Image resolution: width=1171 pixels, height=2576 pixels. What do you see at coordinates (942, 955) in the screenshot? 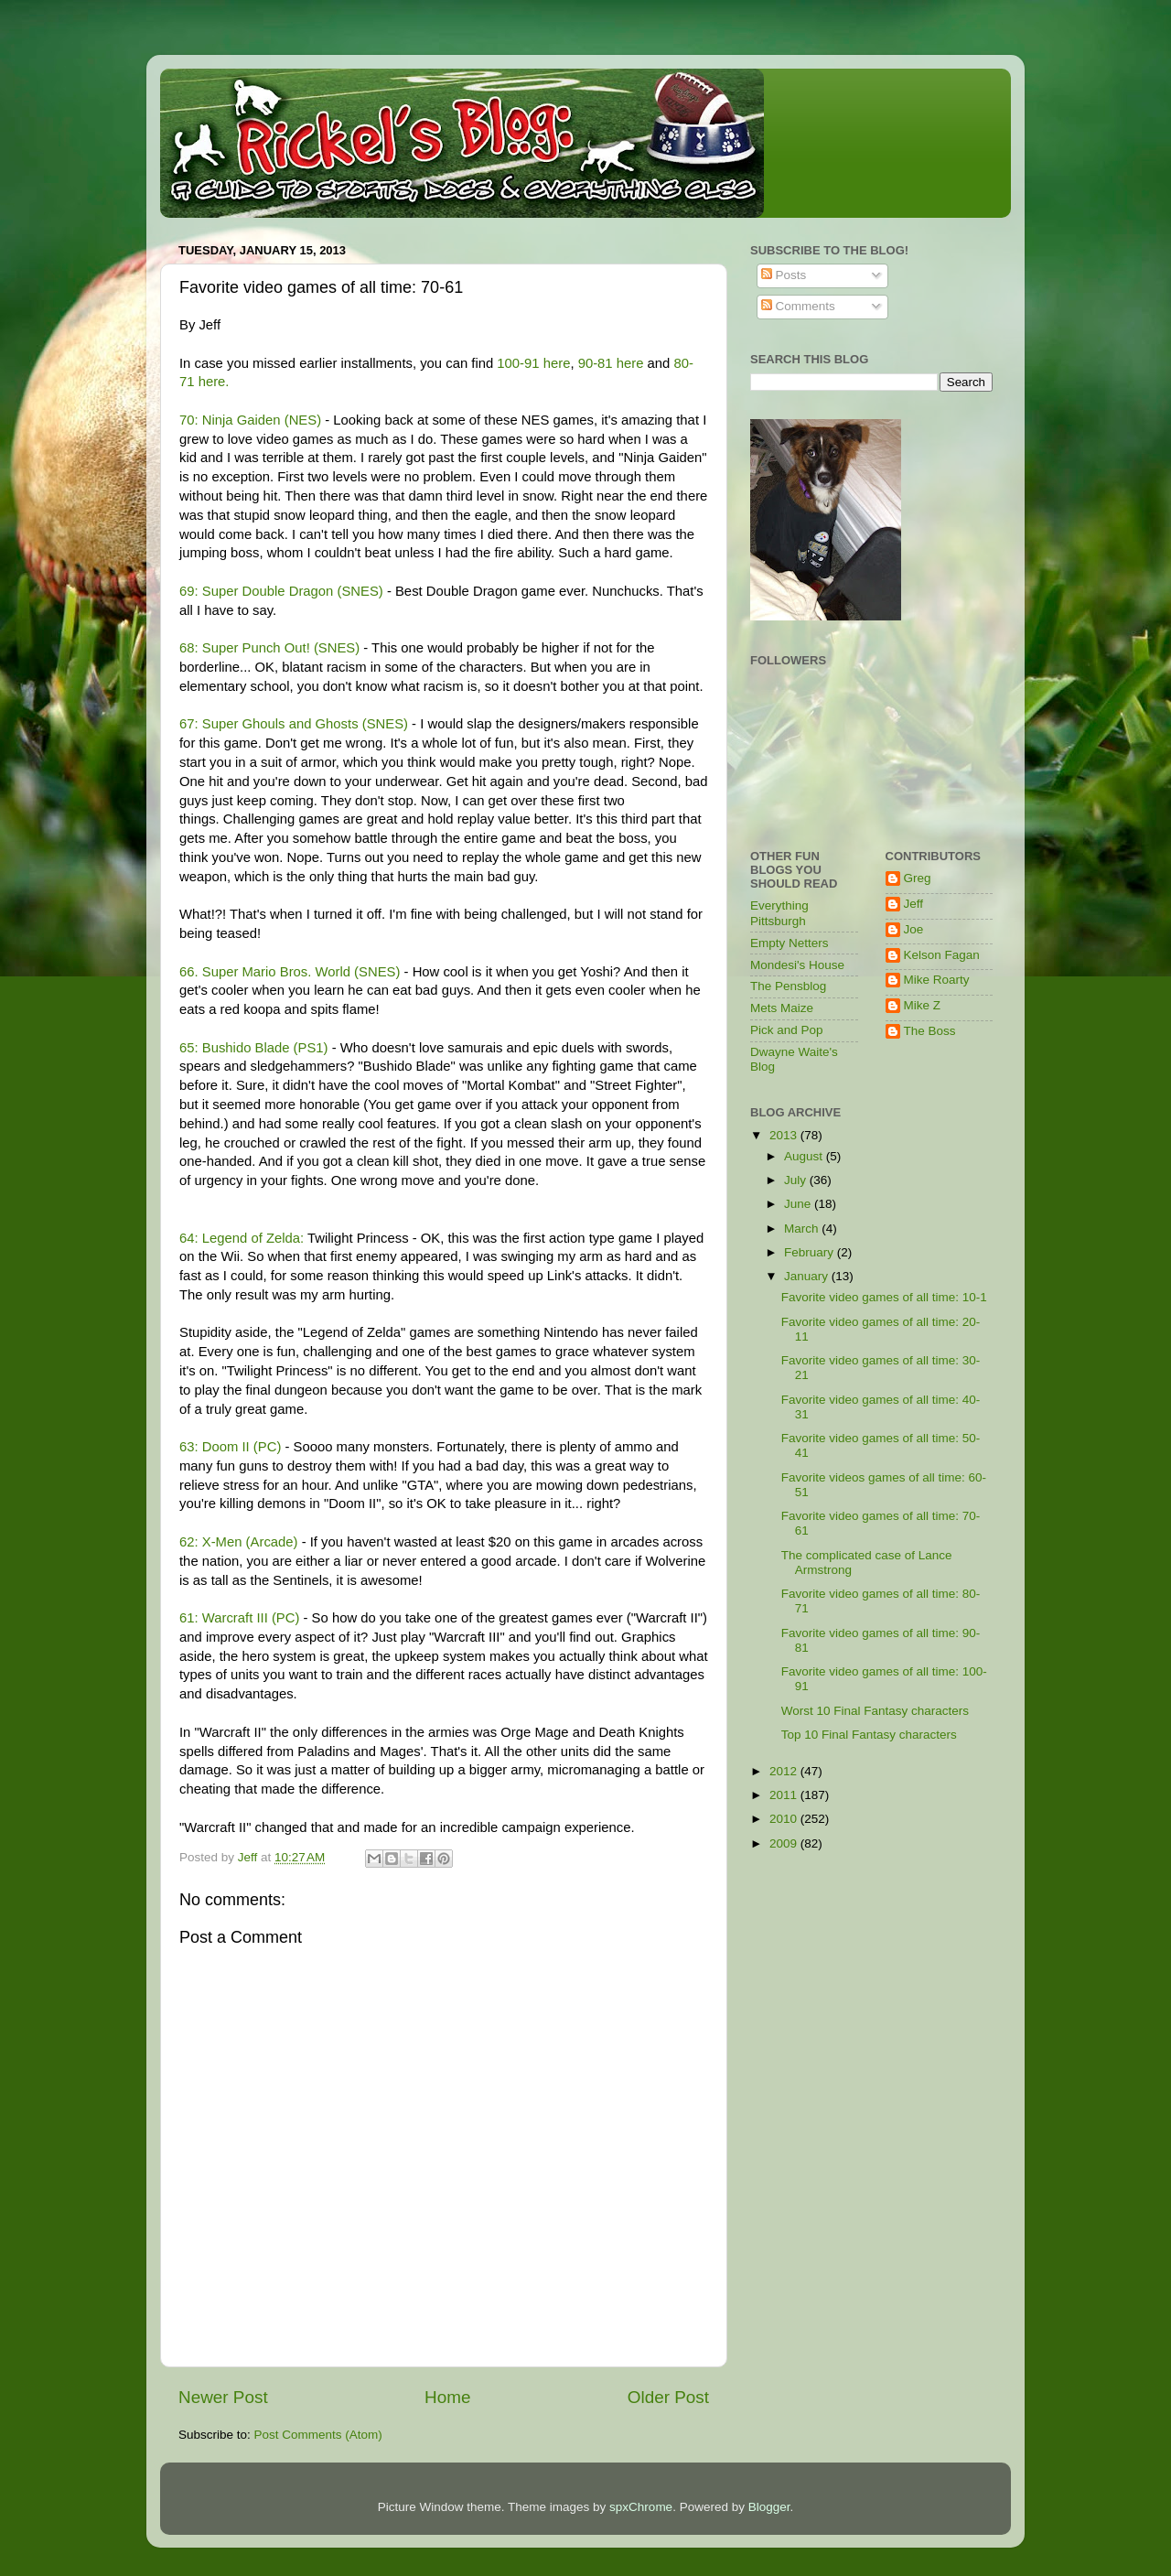
I see `Kelson Fagan` at bounding box center [942, 955].